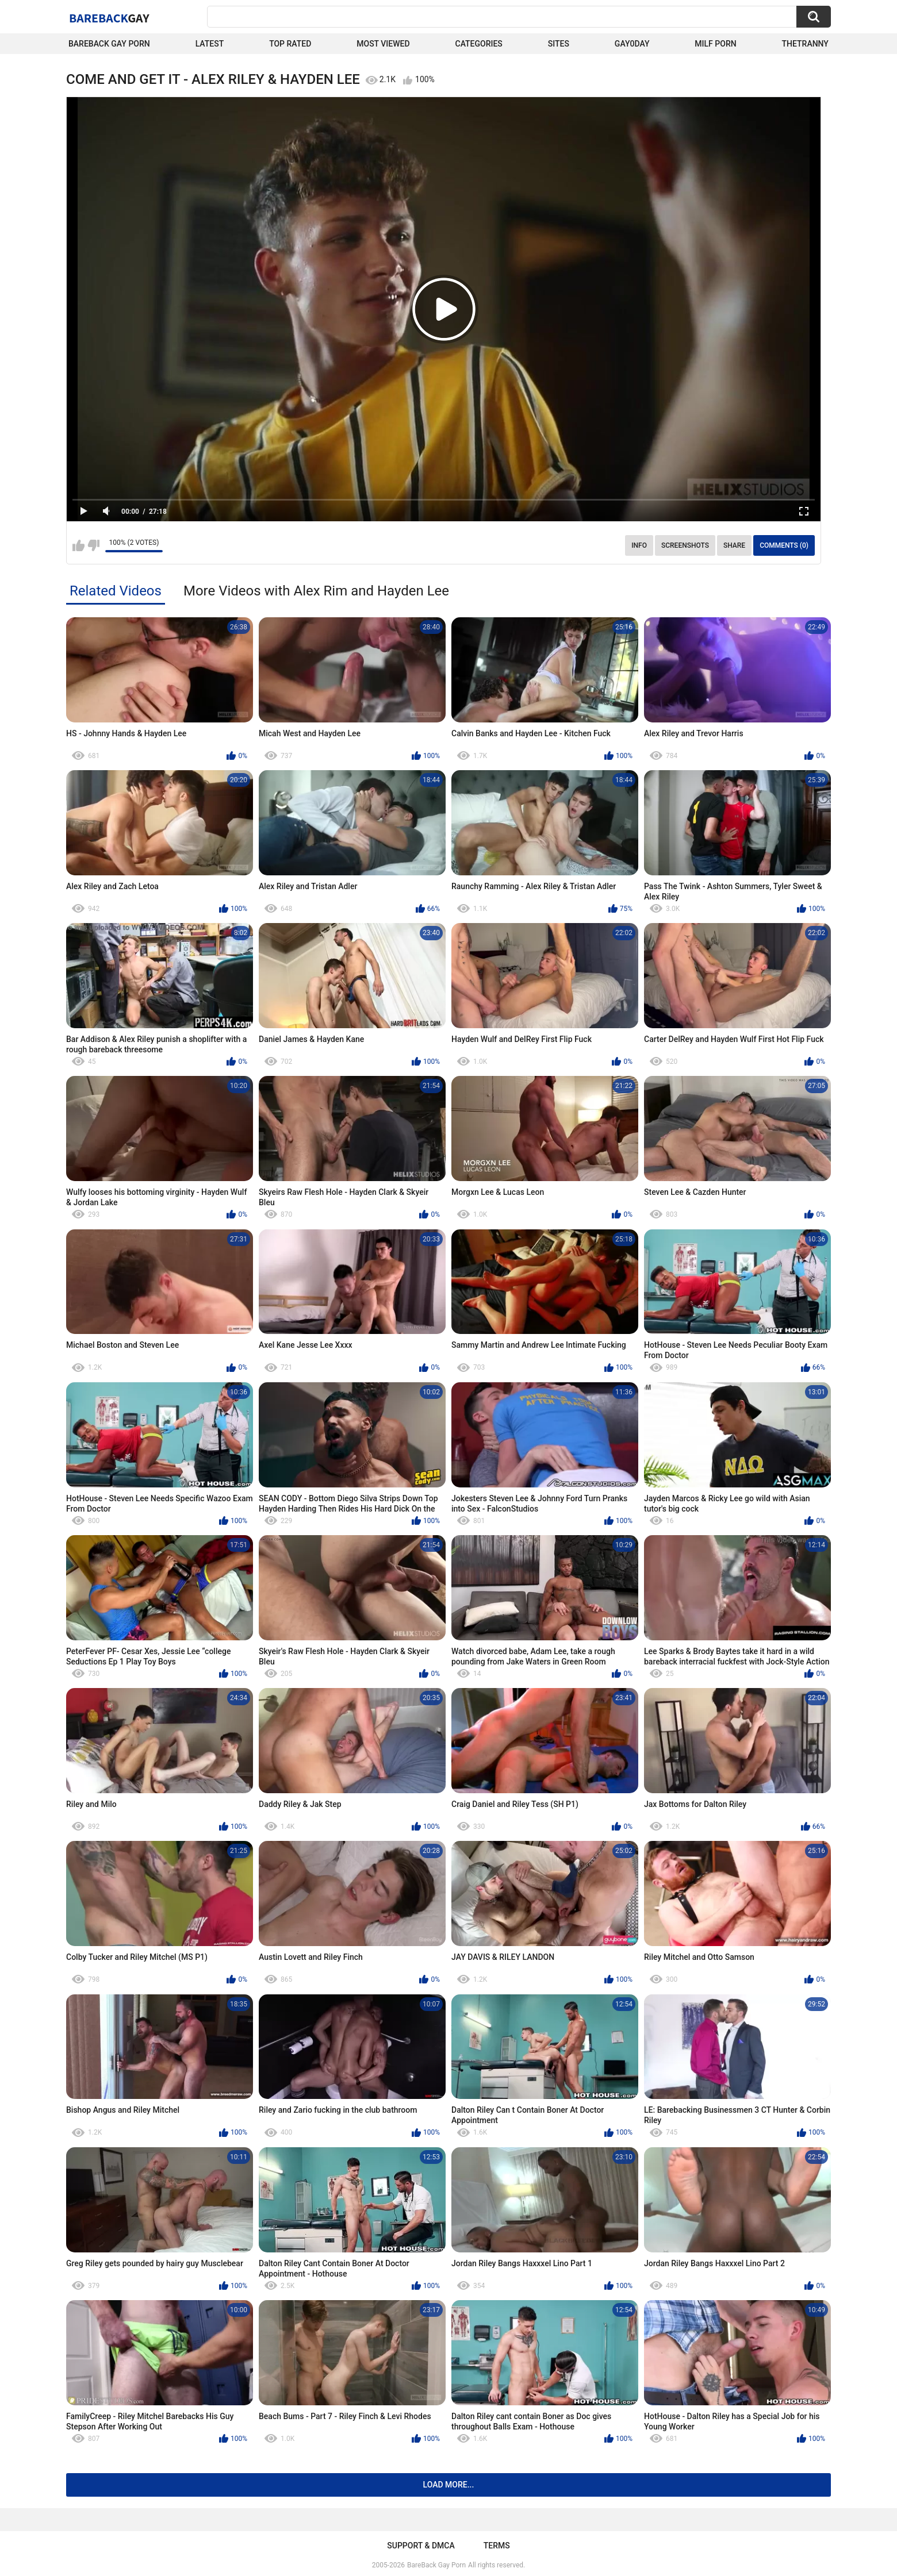 The image size is (897, 2576). What do you see at coordinates (93, 545) in the screenshot?
I see `I don't like this video` at bounding box center [93, 545].